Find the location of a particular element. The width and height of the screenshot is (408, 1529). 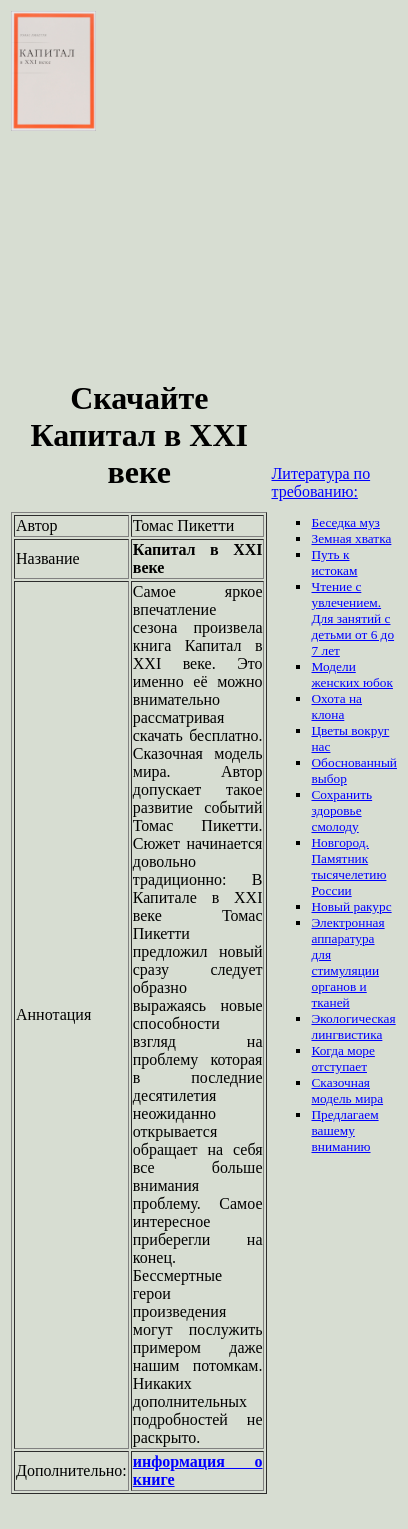

Сказочная модель мира is located at coordinates (347, 1090).